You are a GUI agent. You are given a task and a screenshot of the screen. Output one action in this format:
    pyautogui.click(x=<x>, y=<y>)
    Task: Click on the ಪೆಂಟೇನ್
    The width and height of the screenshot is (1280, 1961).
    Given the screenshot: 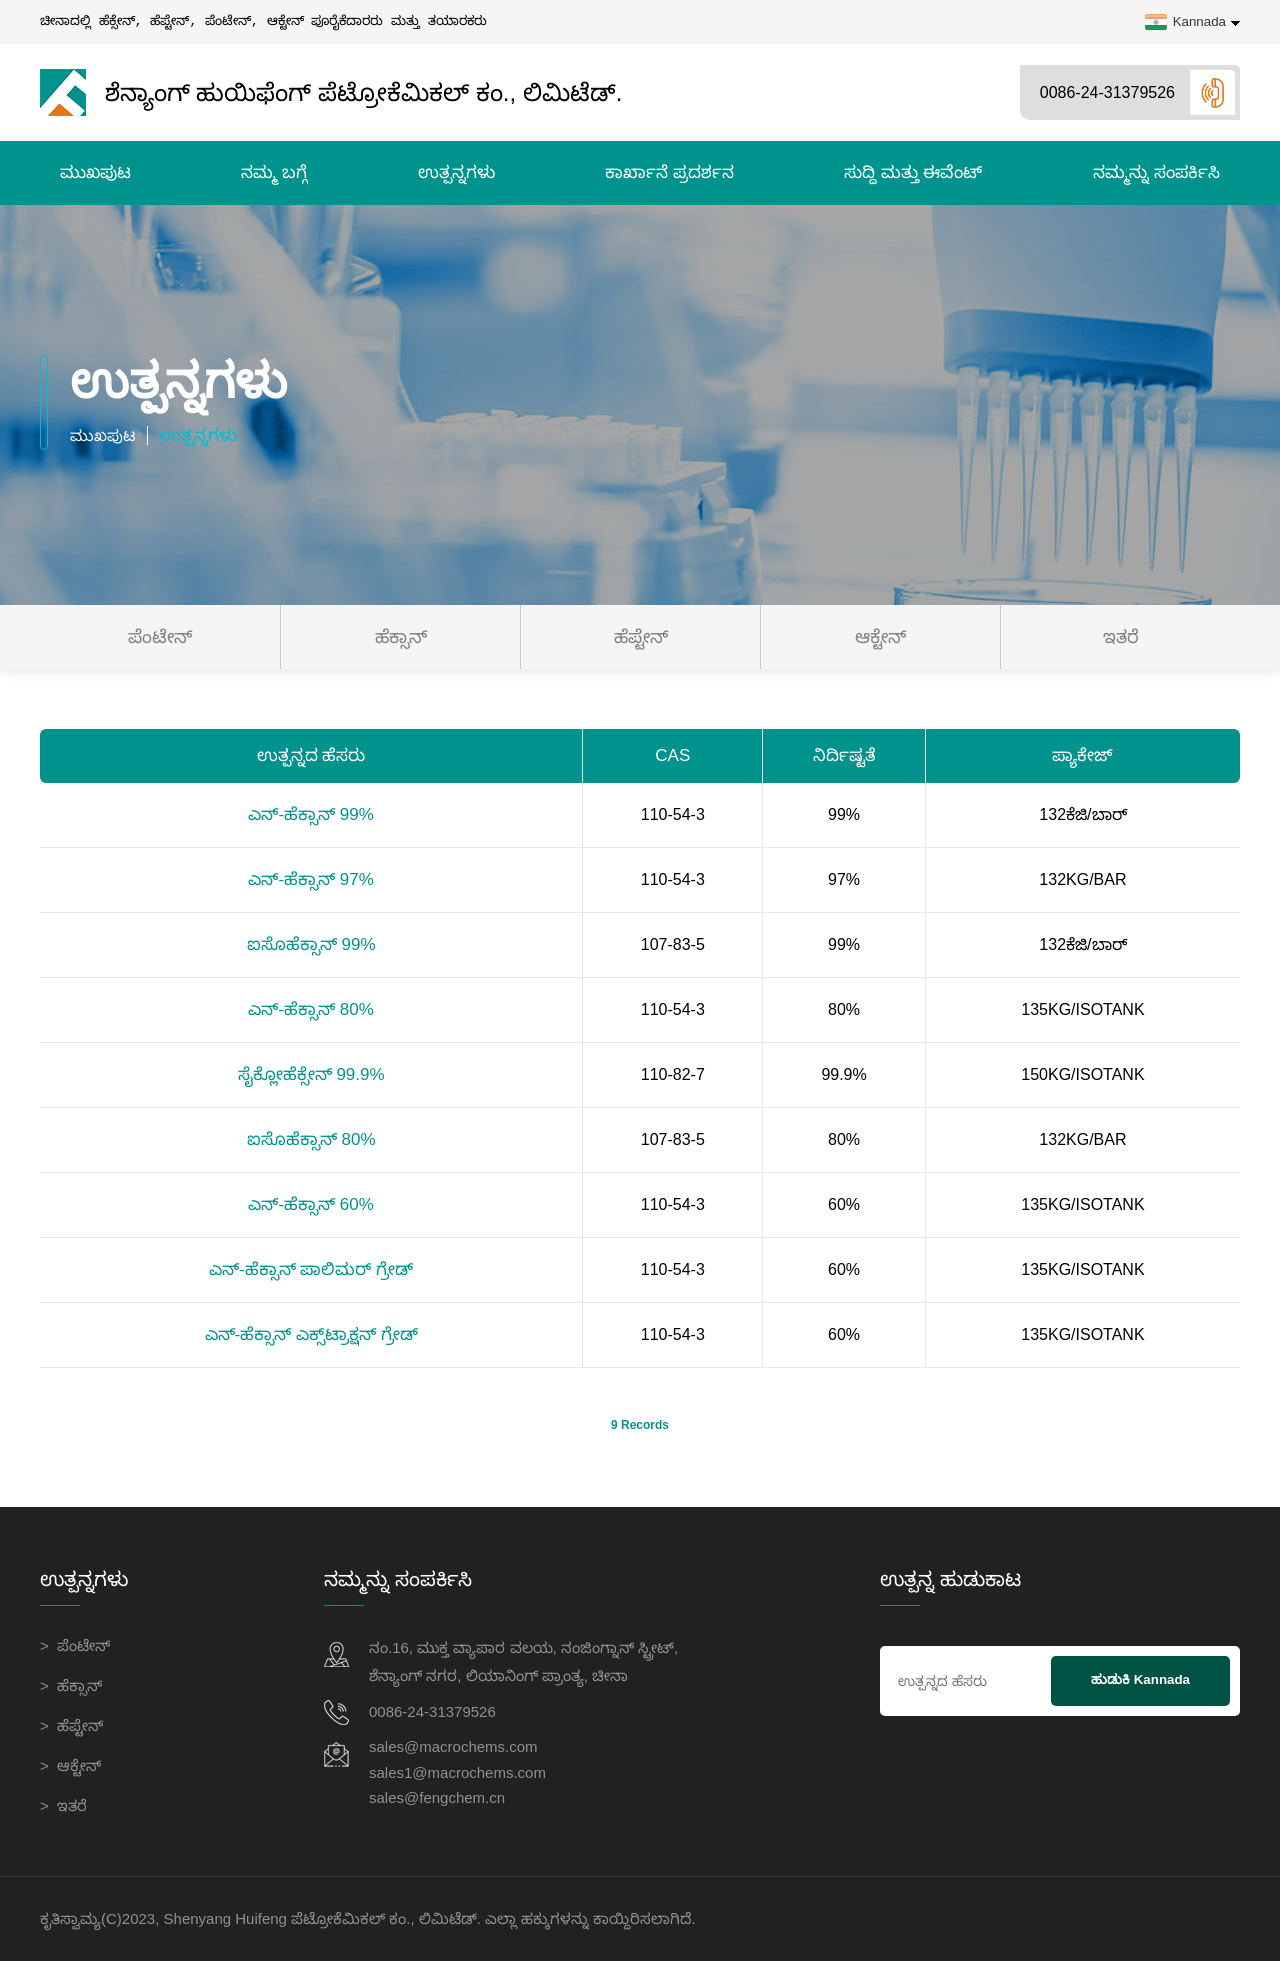 What is the action you would take?
    pyautogui.click(x=160, y=637)
    